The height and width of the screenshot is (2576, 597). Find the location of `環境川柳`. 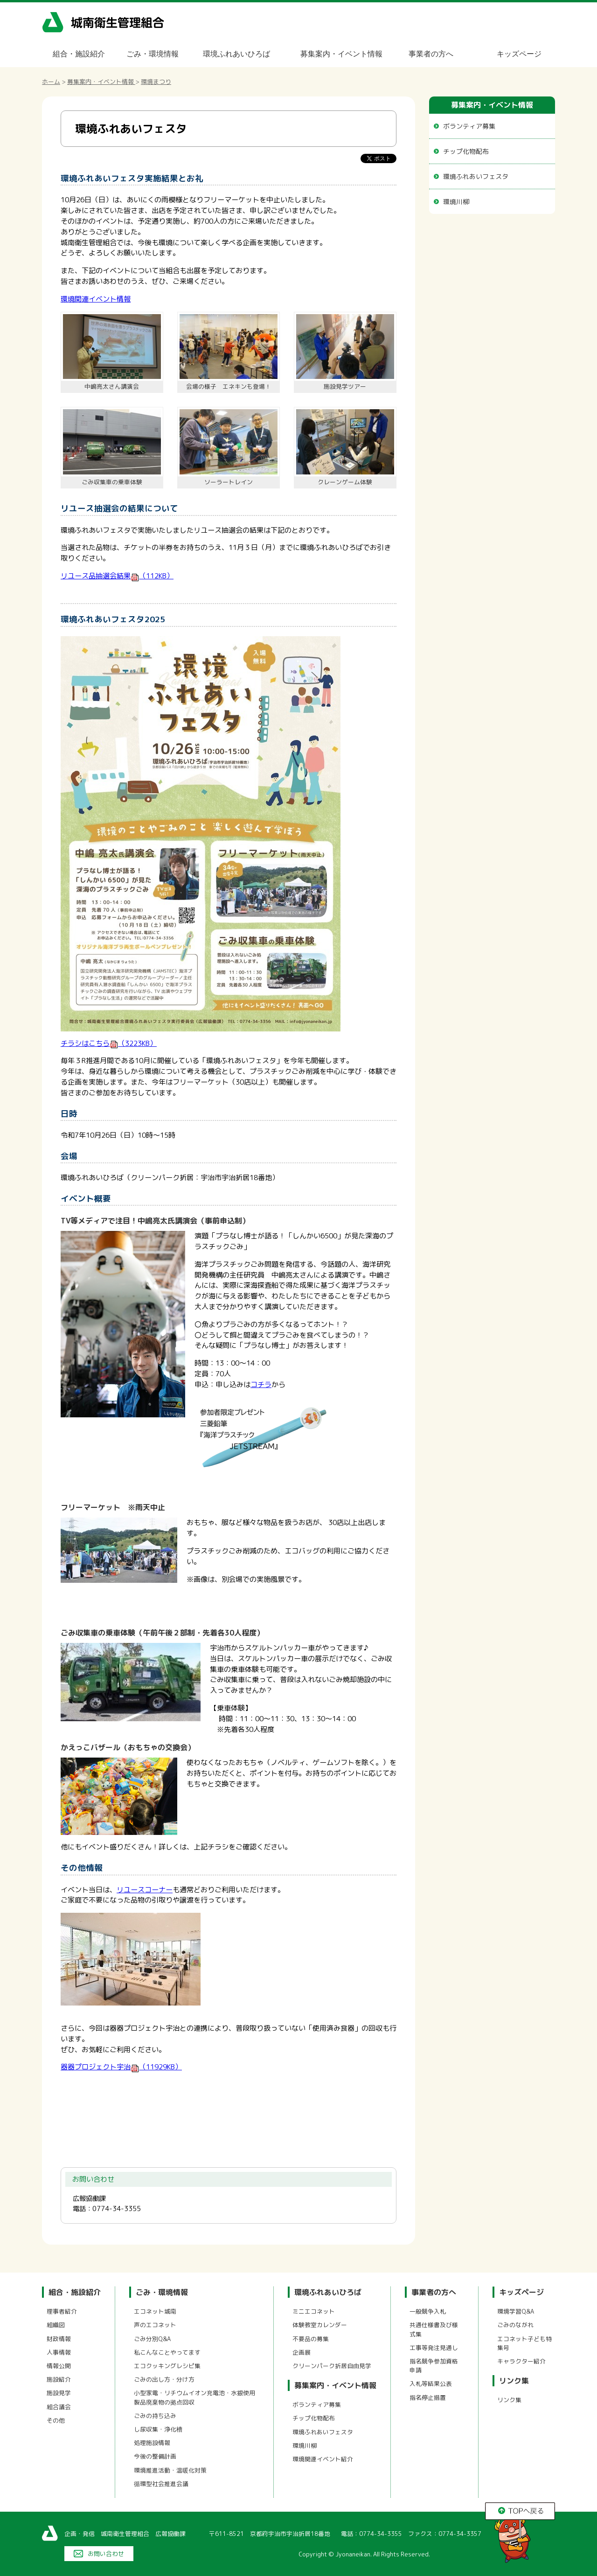

環境川柳 is located at coordinates (456, 201).